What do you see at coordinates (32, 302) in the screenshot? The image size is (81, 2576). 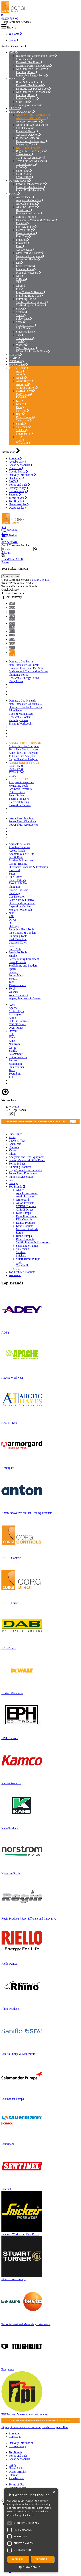 I see `Safety Testing Equipment` at bounding box center [32, 302].